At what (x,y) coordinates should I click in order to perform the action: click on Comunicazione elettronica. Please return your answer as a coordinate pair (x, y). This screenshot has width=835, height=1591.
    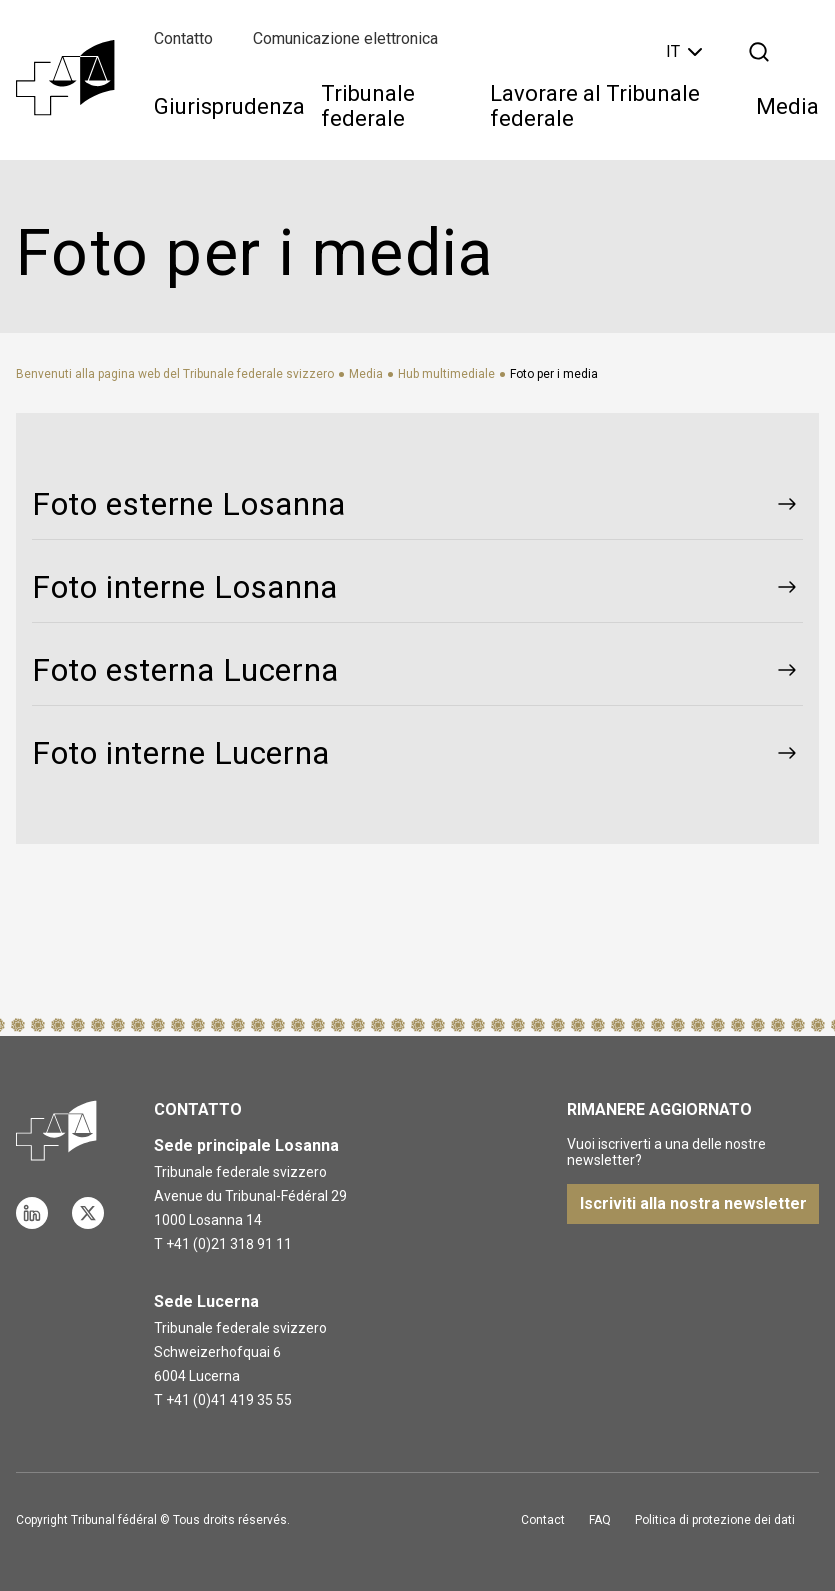
    Looking at the image, I should click on (345, 38).